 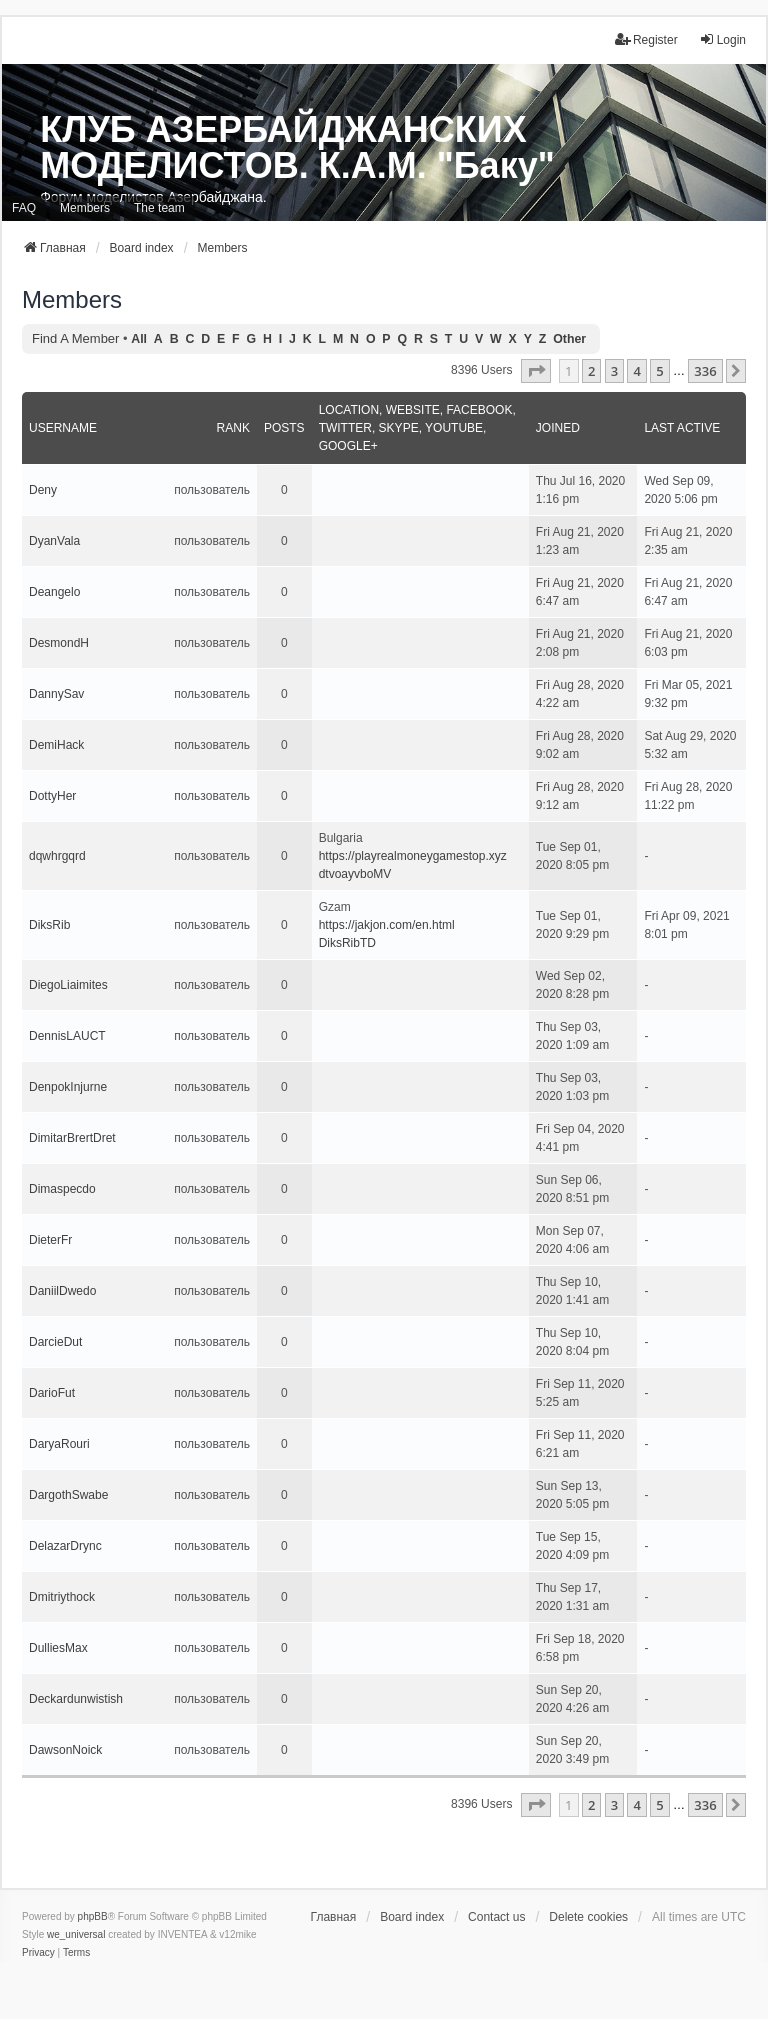 I want to click on Rank, so click(x=233, y=428).